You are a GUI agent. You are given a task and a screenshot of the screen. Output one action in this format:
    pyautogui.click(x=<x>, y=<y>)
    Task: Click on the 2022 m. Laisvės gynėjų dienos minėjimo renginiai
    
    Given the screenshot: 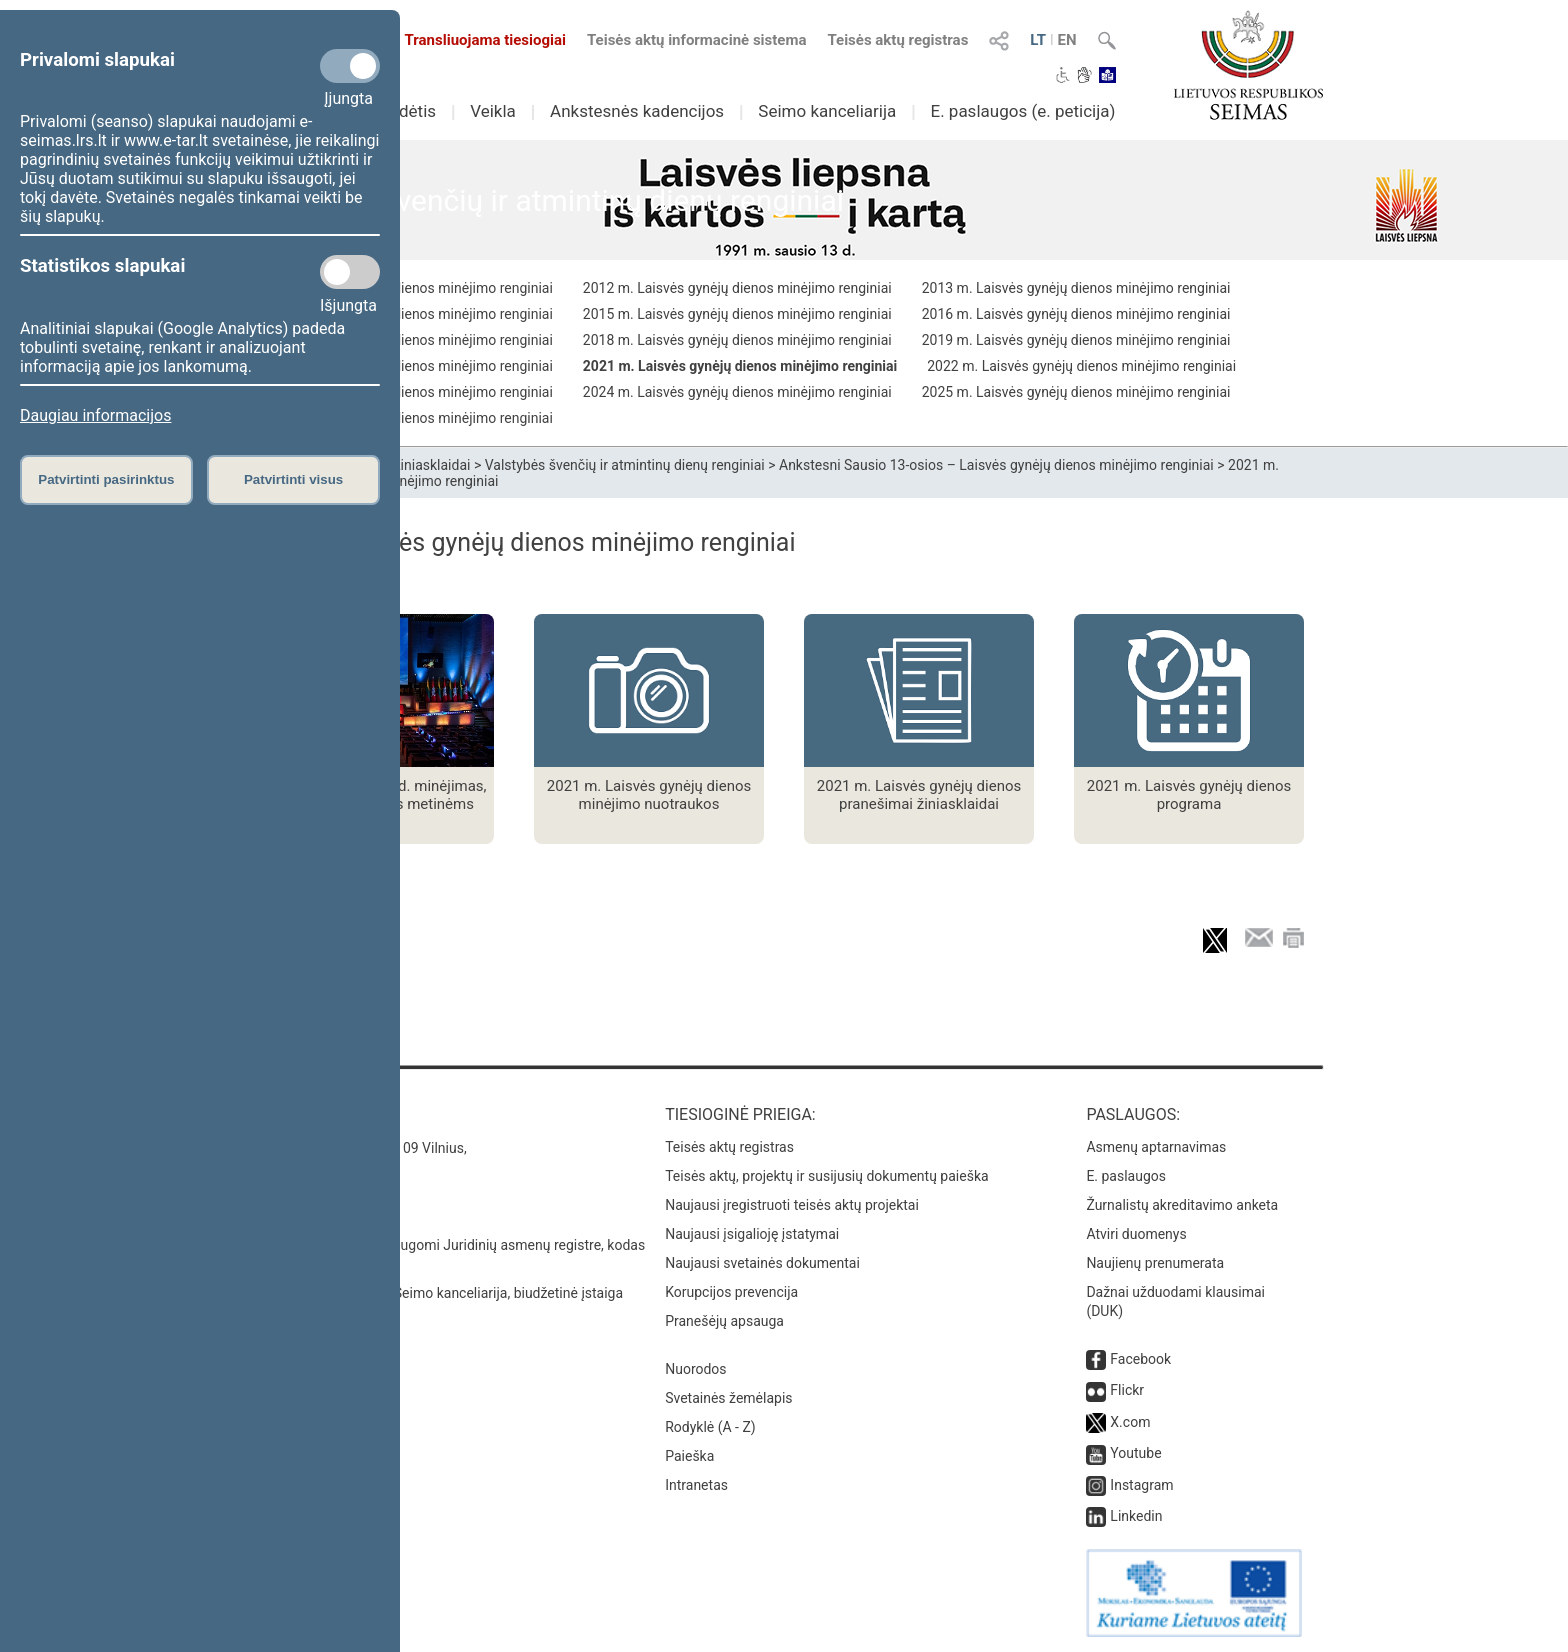 What is the action you would take?
    pyautogui.click(x=1081, y=366)
    